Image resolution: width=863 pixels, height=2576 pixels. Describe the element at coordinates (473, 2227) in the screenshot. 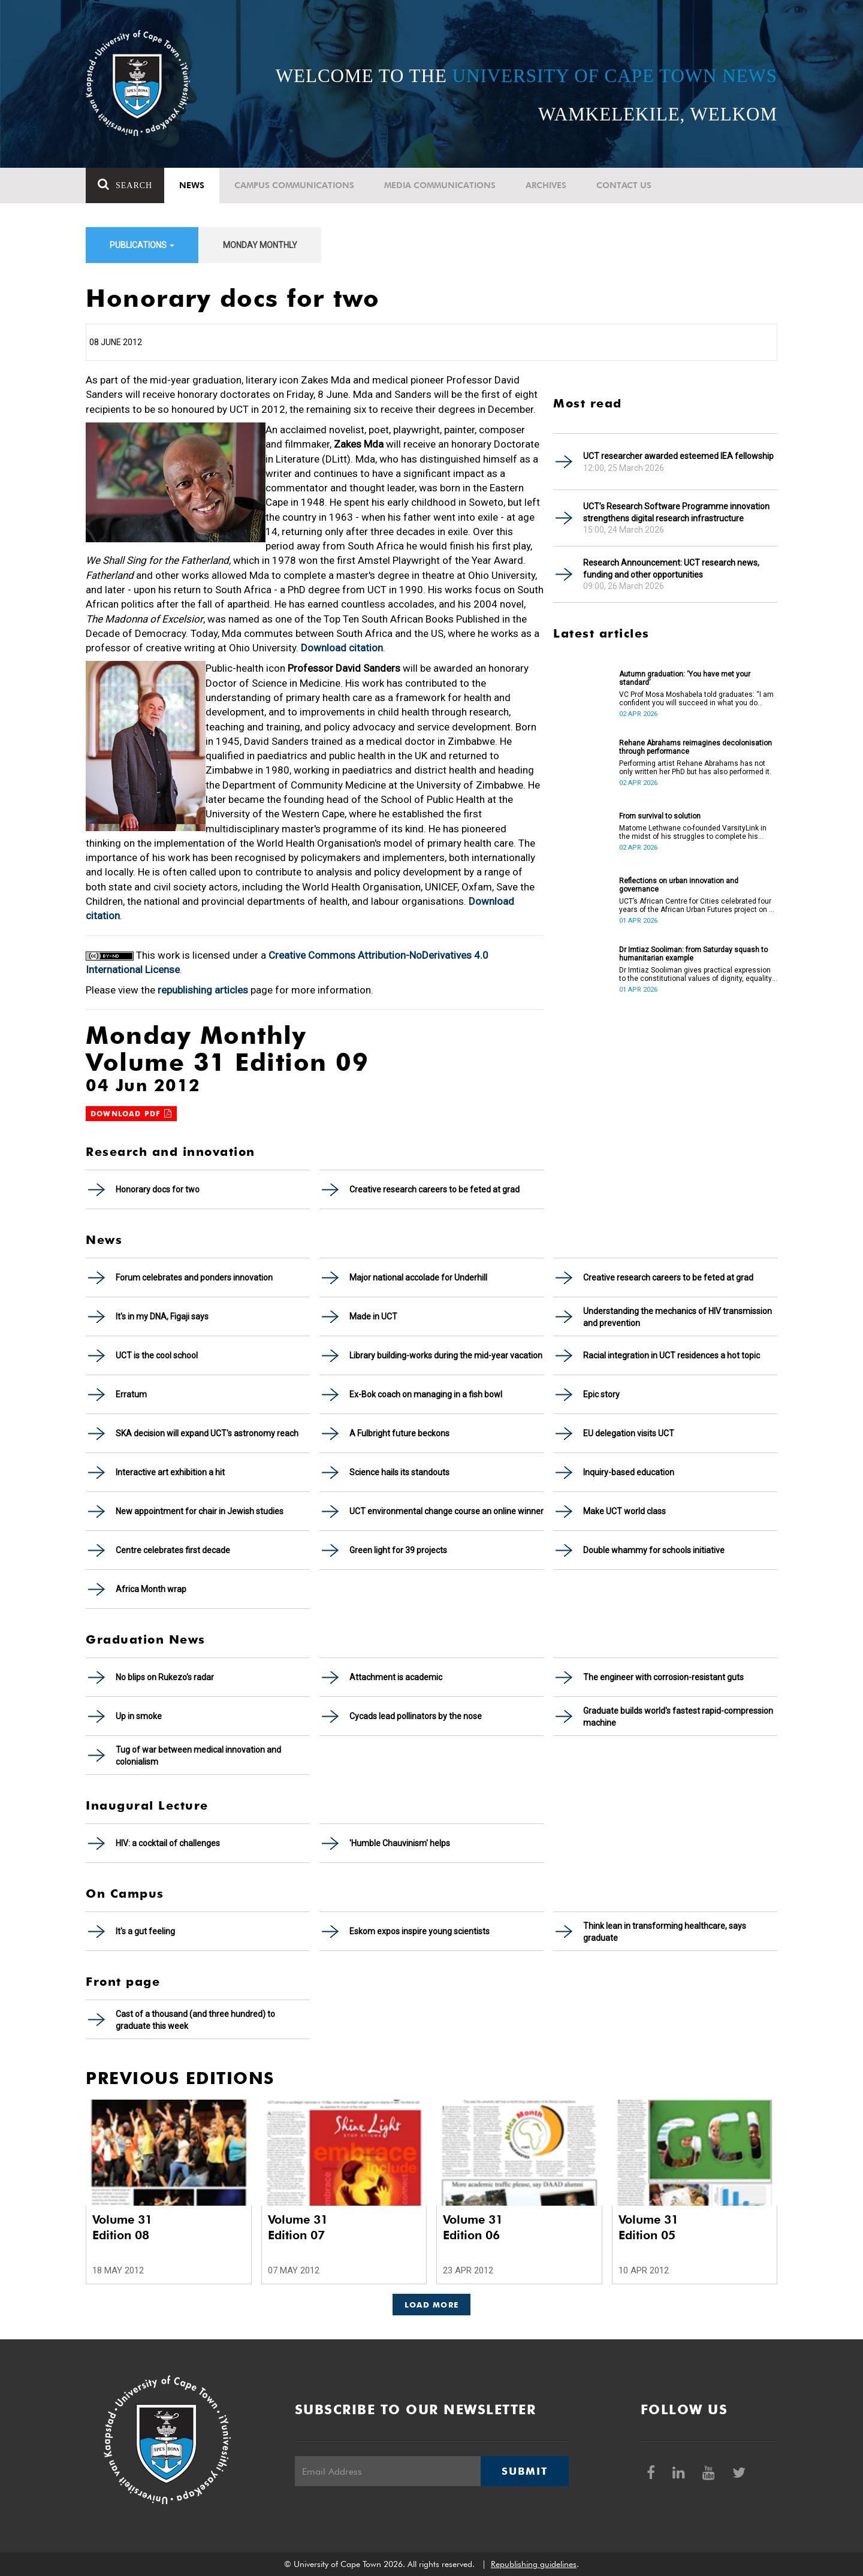

I see `Volume 31 Edition 06` at that location.